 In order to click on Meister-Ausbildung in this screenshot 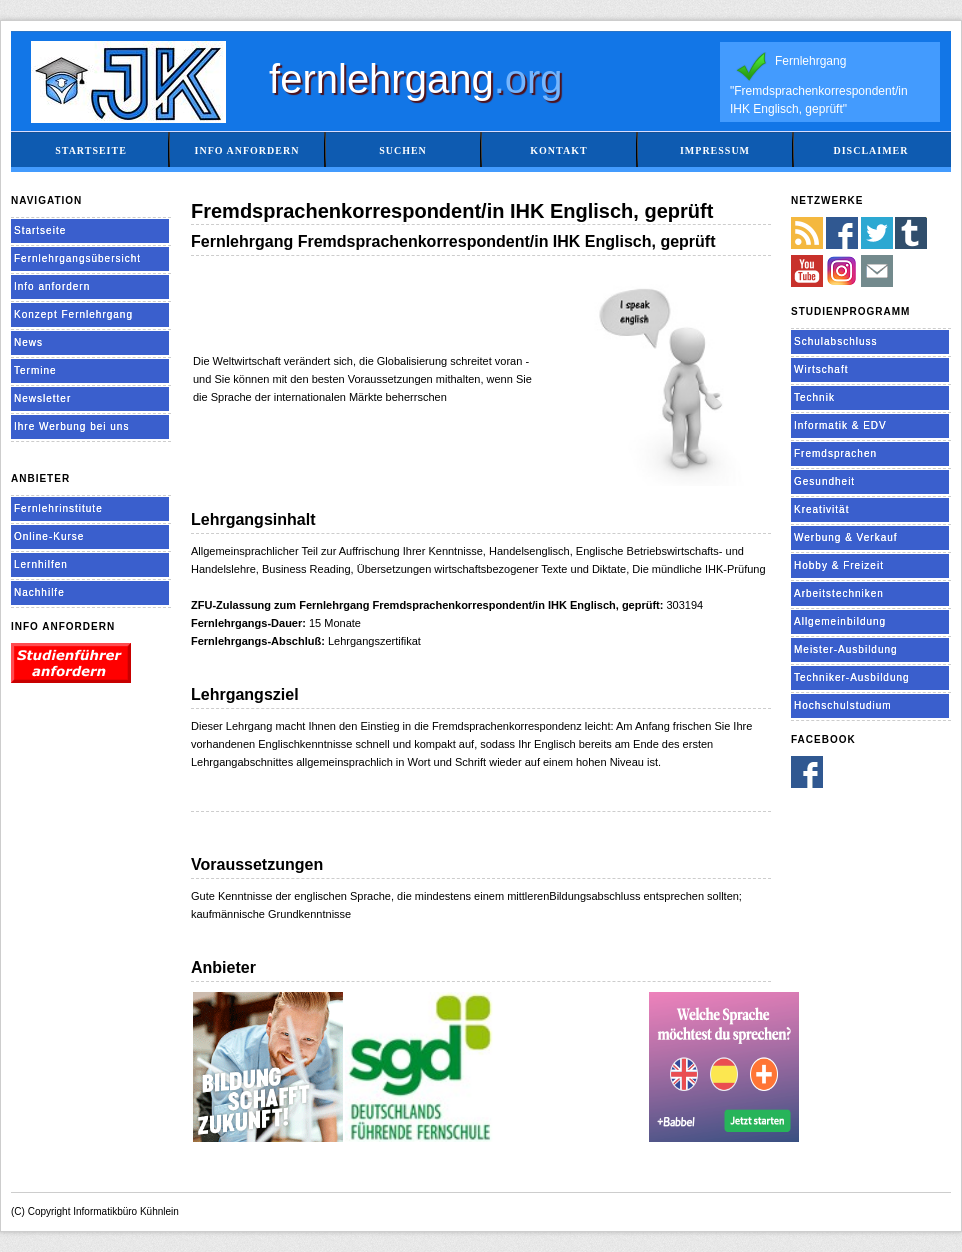, I will do `click(846, 649)`.